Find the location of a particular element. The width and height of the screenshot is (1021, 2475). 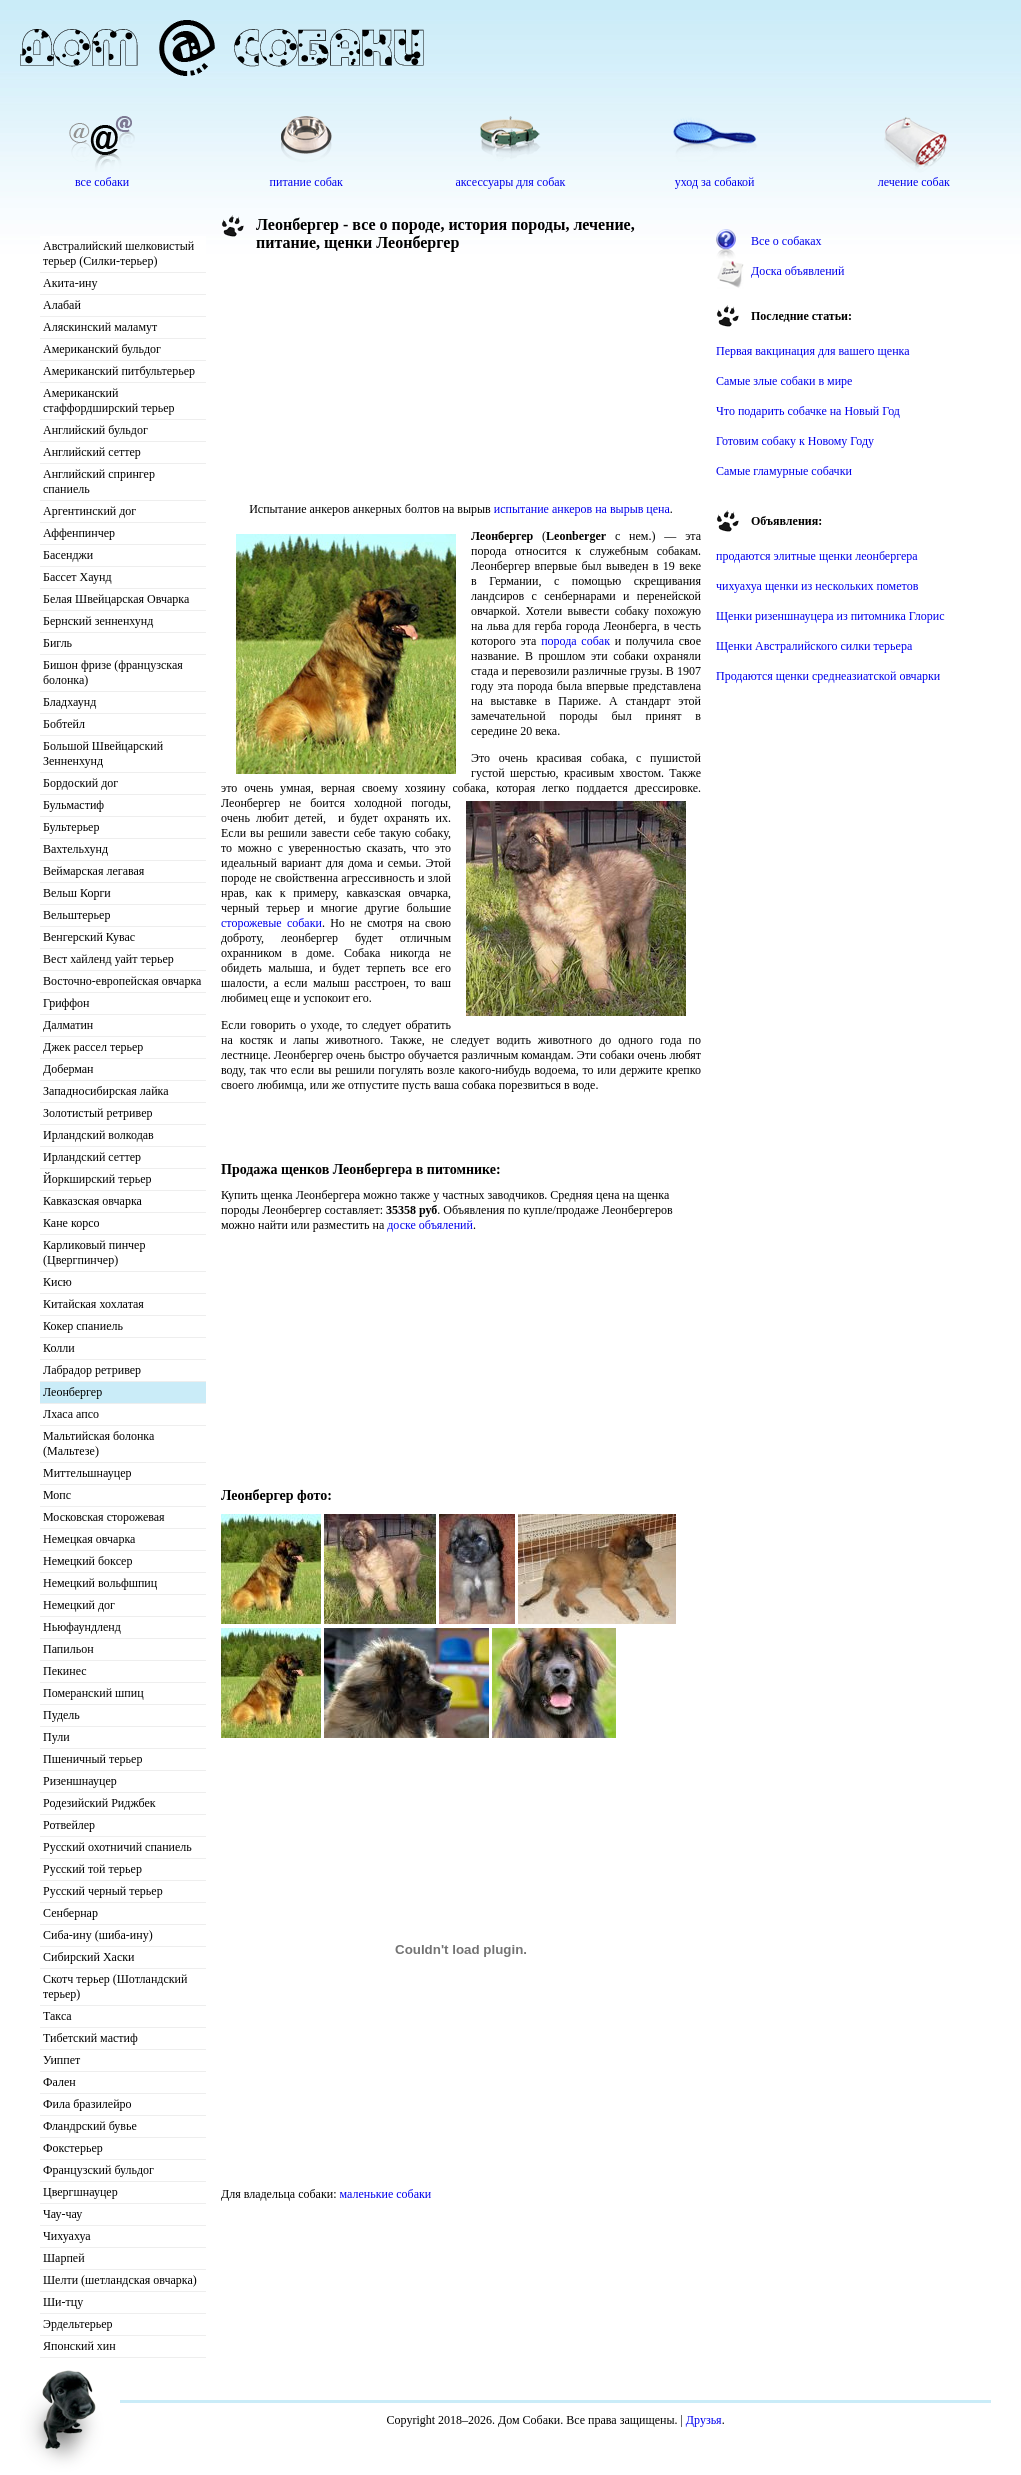

Немецкая овчарка is located at coordinates (89, 1539).